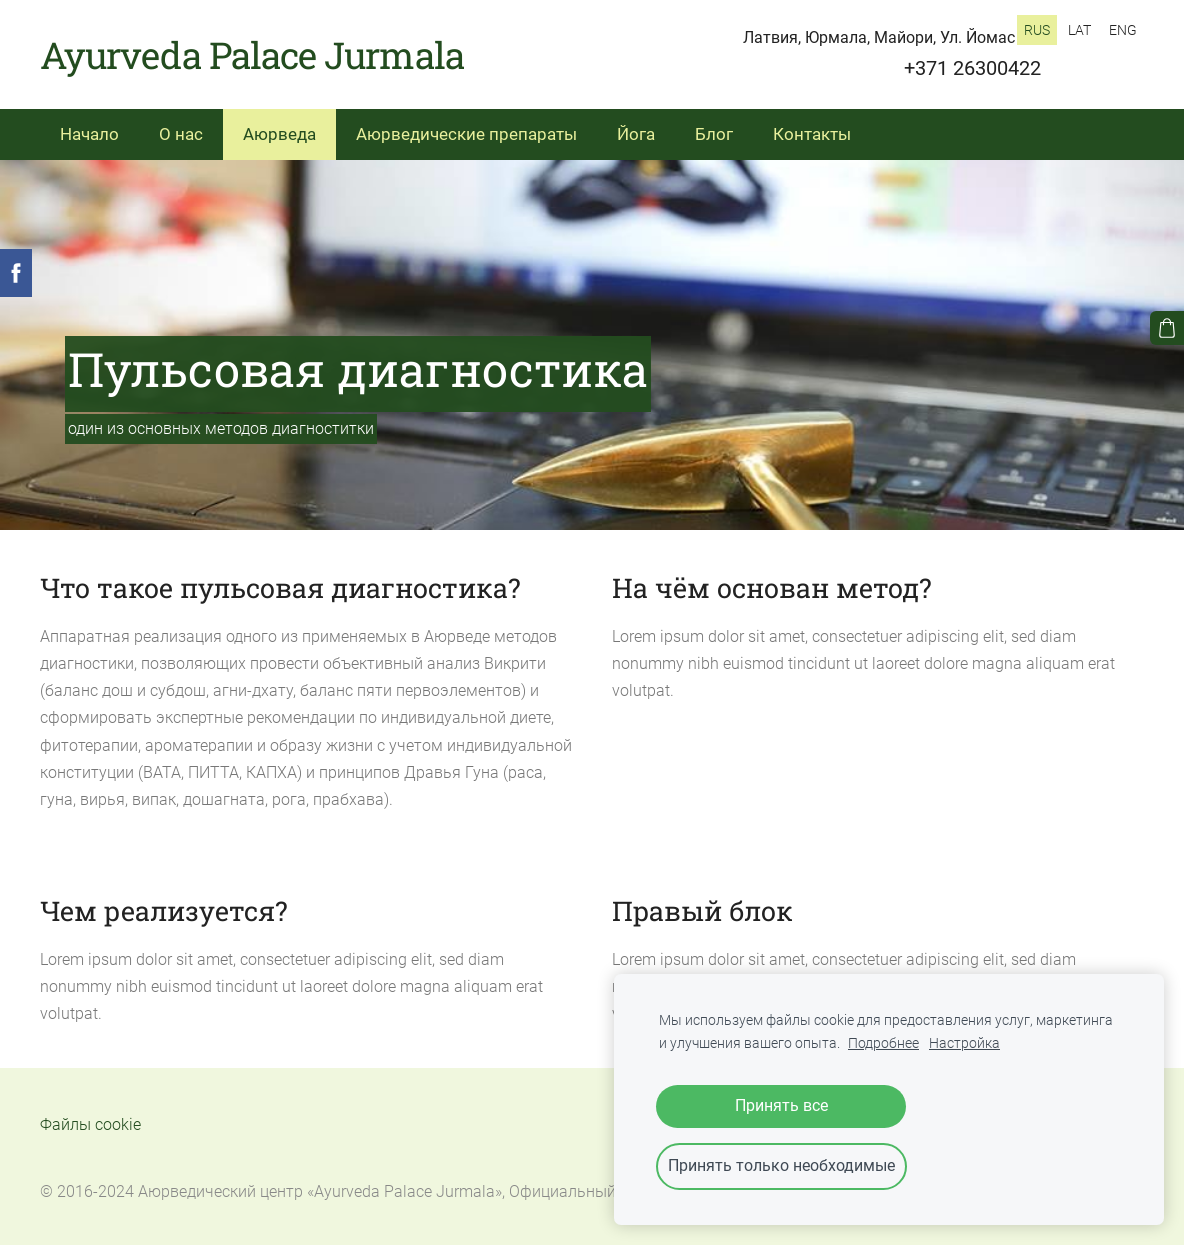 Image resolution: width=1184 pixels, height=1245 pixels. I want to click on Аюрведические препараты [menuitem], so click(466, 134).